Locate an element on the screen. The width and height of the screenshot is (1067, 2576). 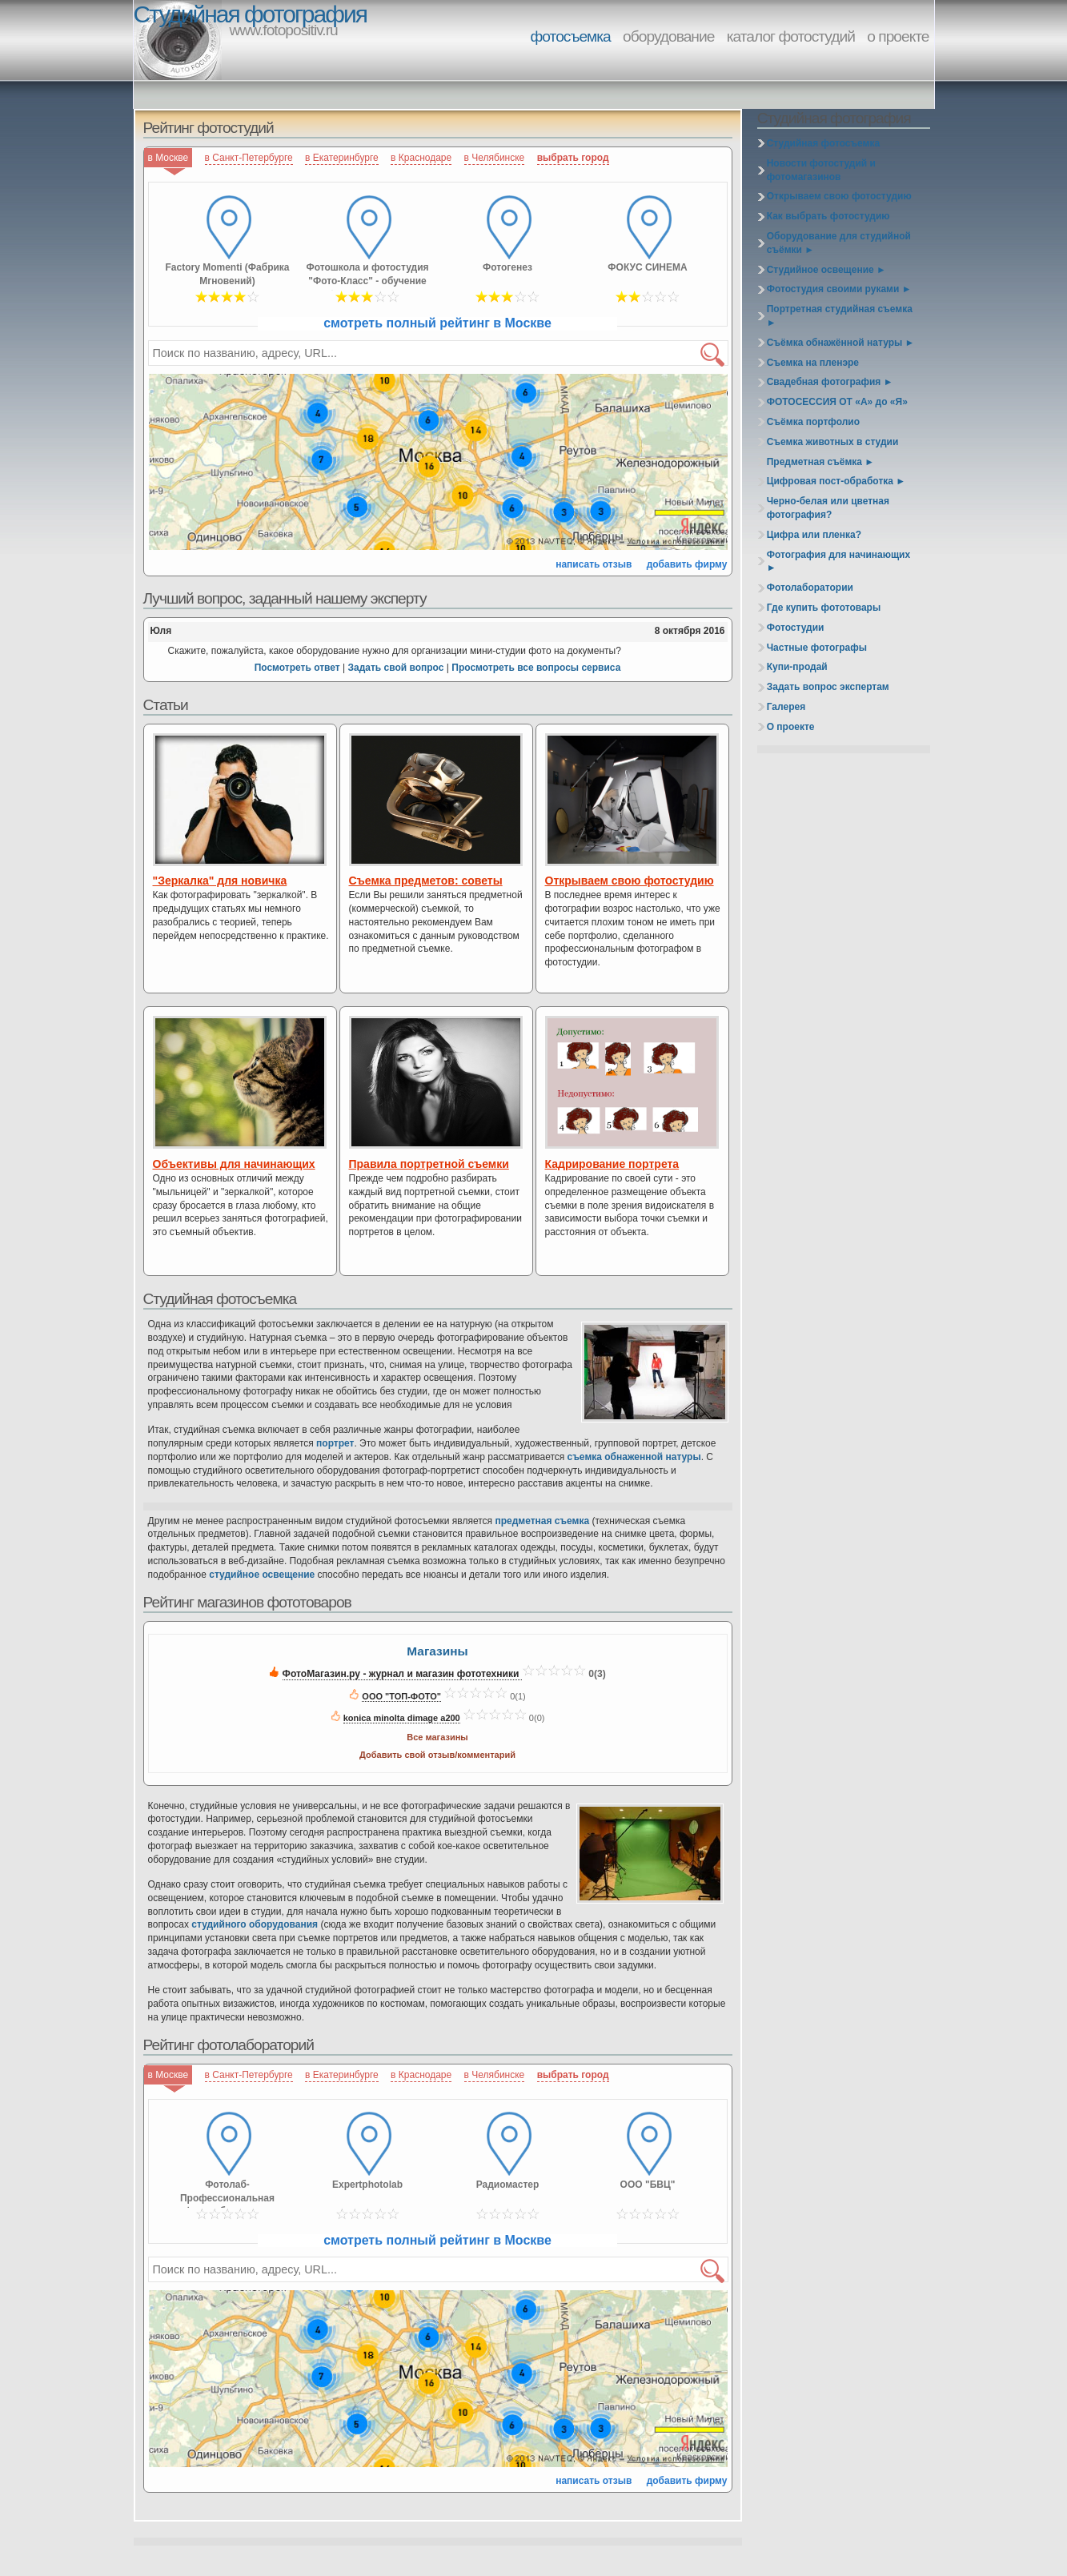
Фотостудия своими руками ► is located at coordinates (839, 289).